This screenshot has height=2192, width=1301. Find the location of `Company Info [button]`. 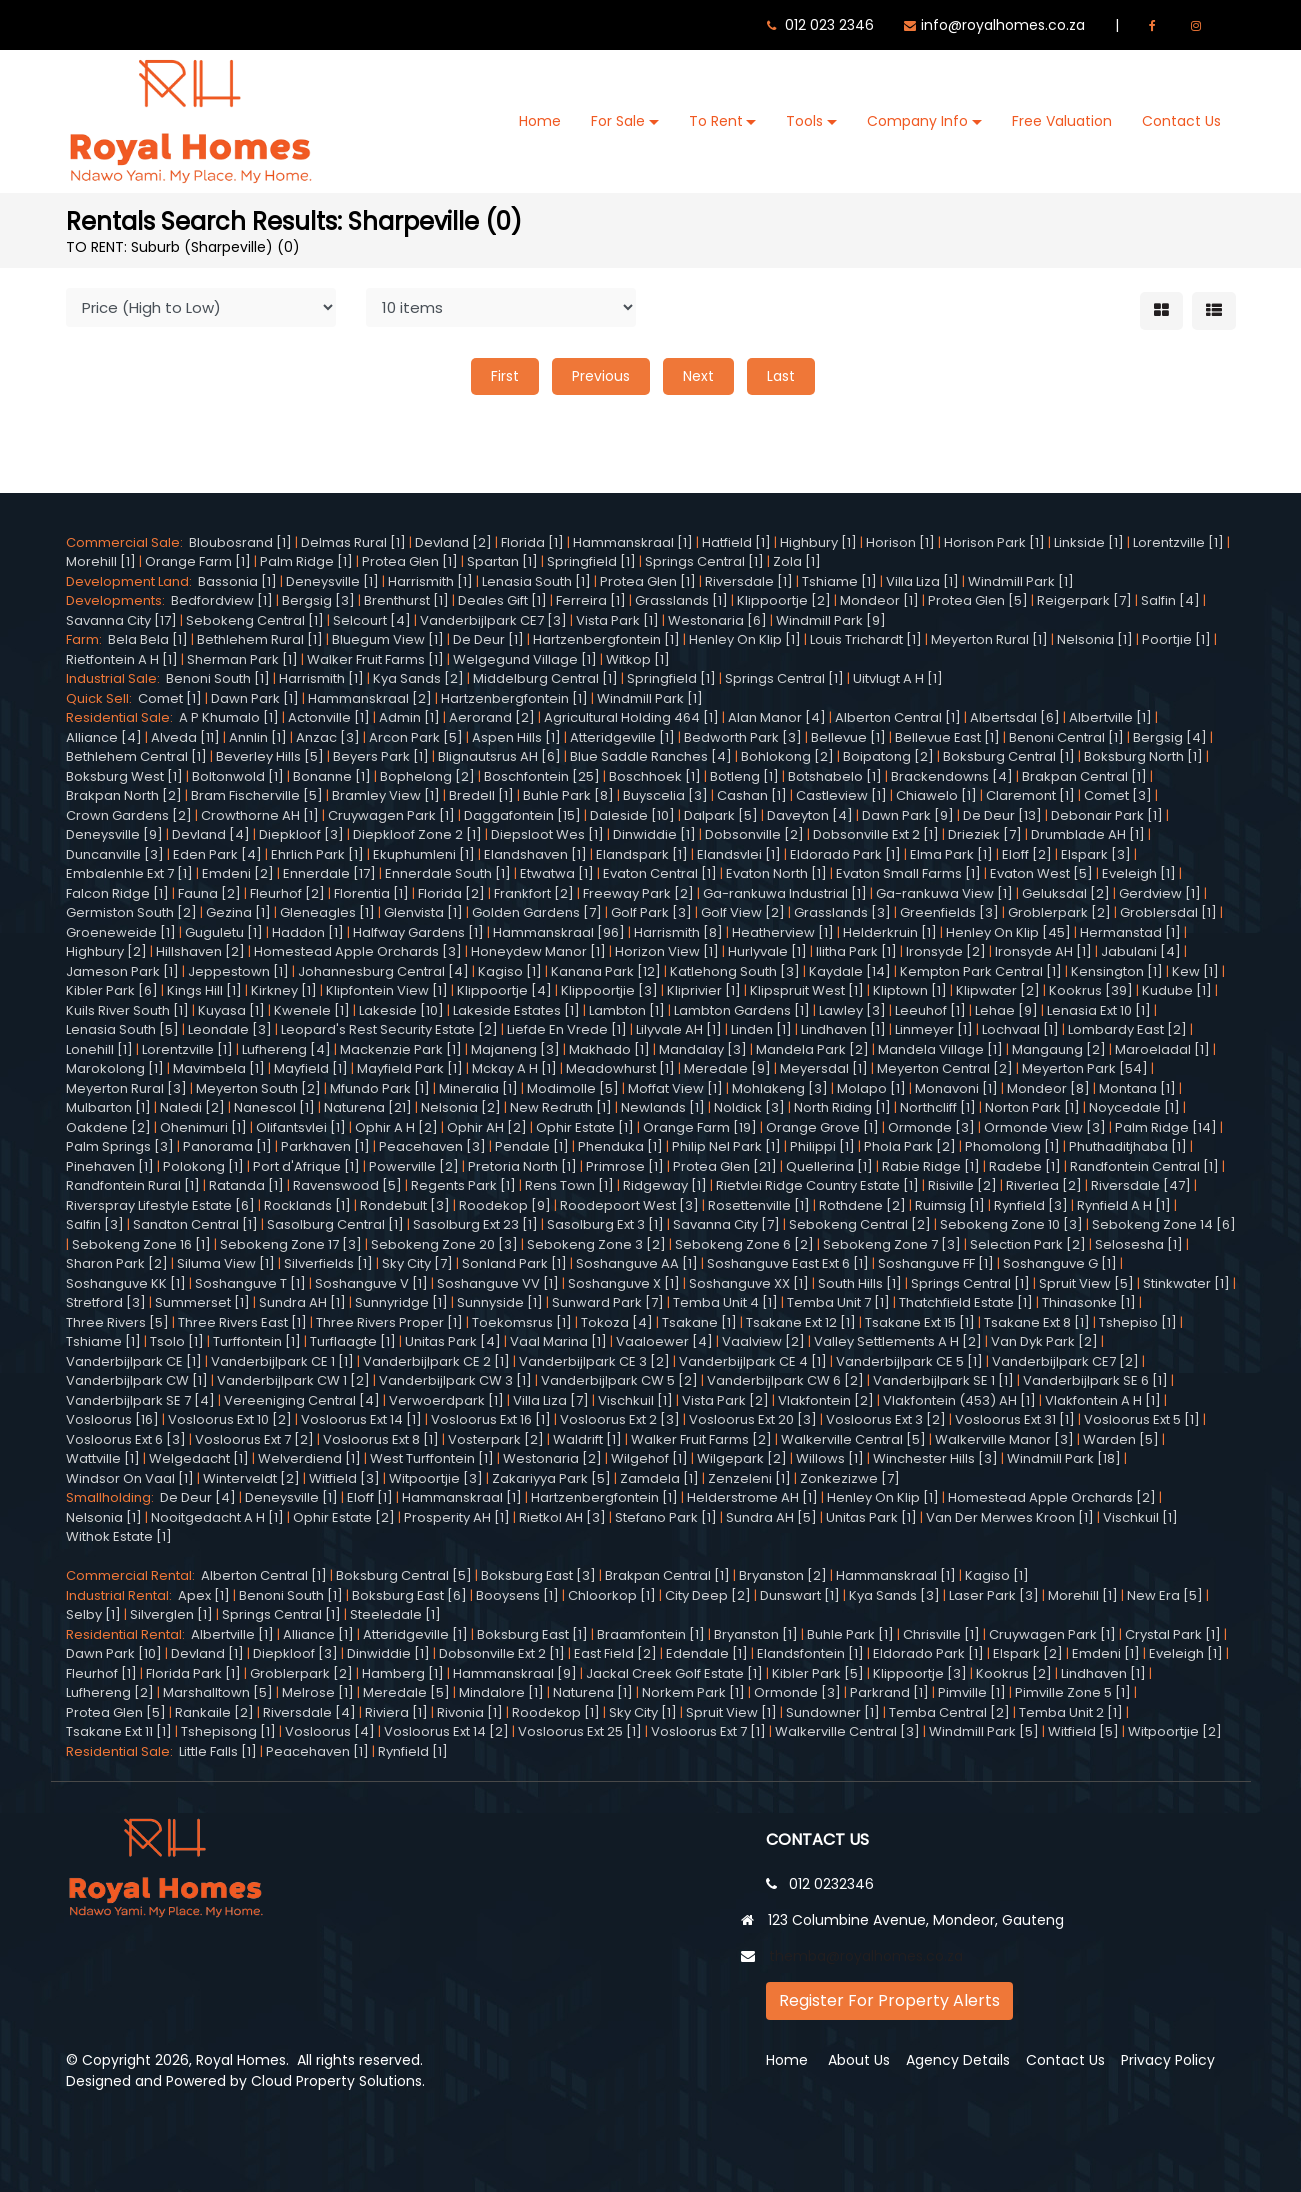

Company Info [button] is located at coordinates (917, 121).